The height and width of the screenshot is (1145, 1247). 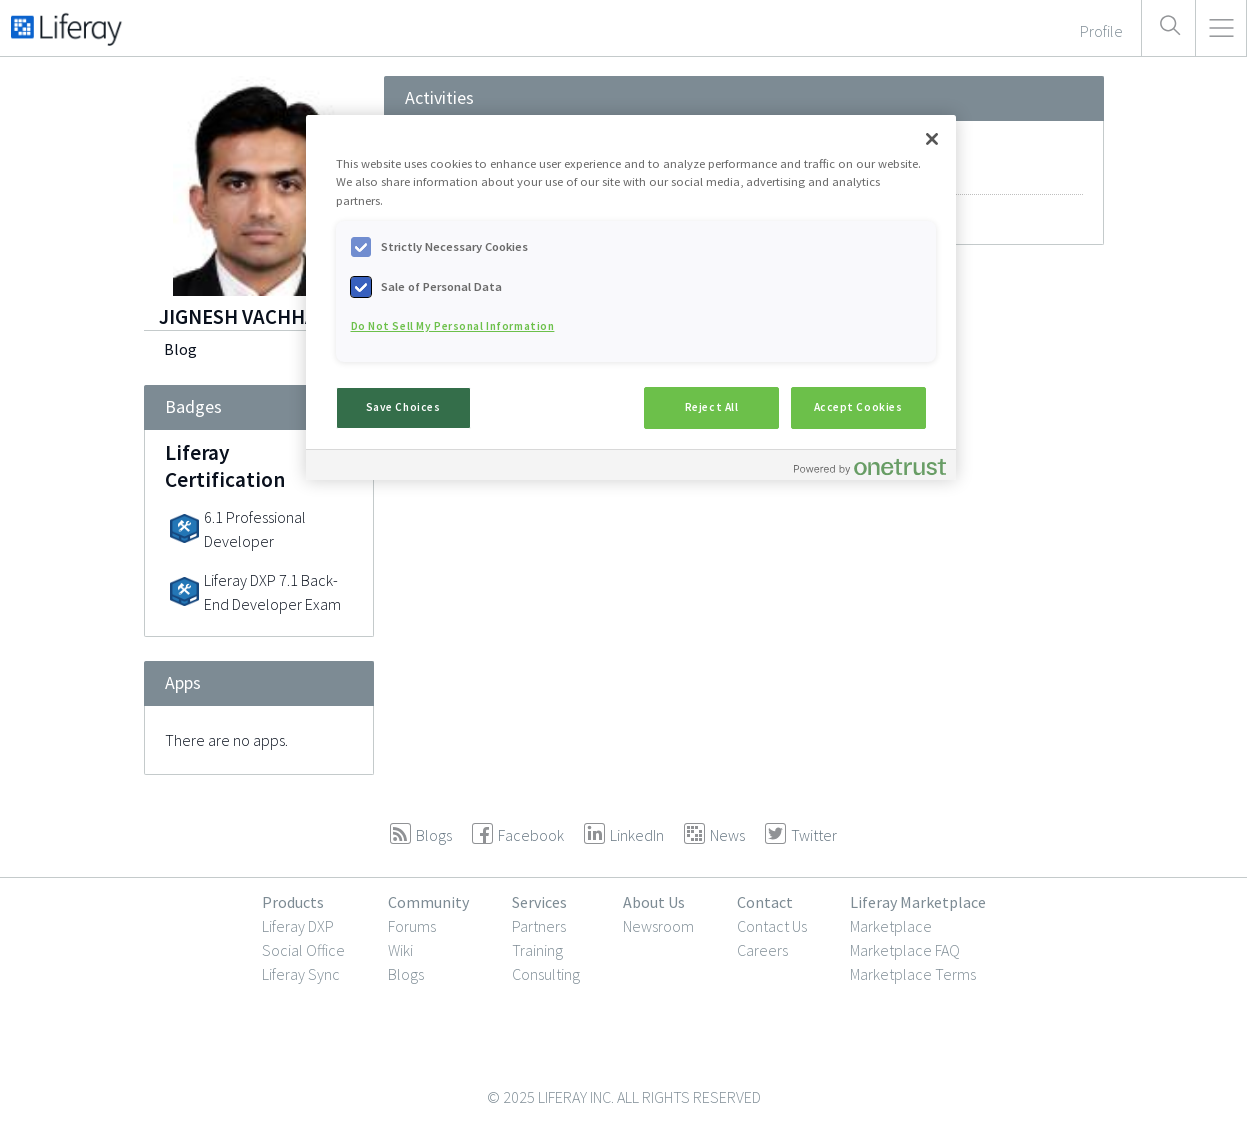 I want to click on Save Choices, so click(x=403, y=407).